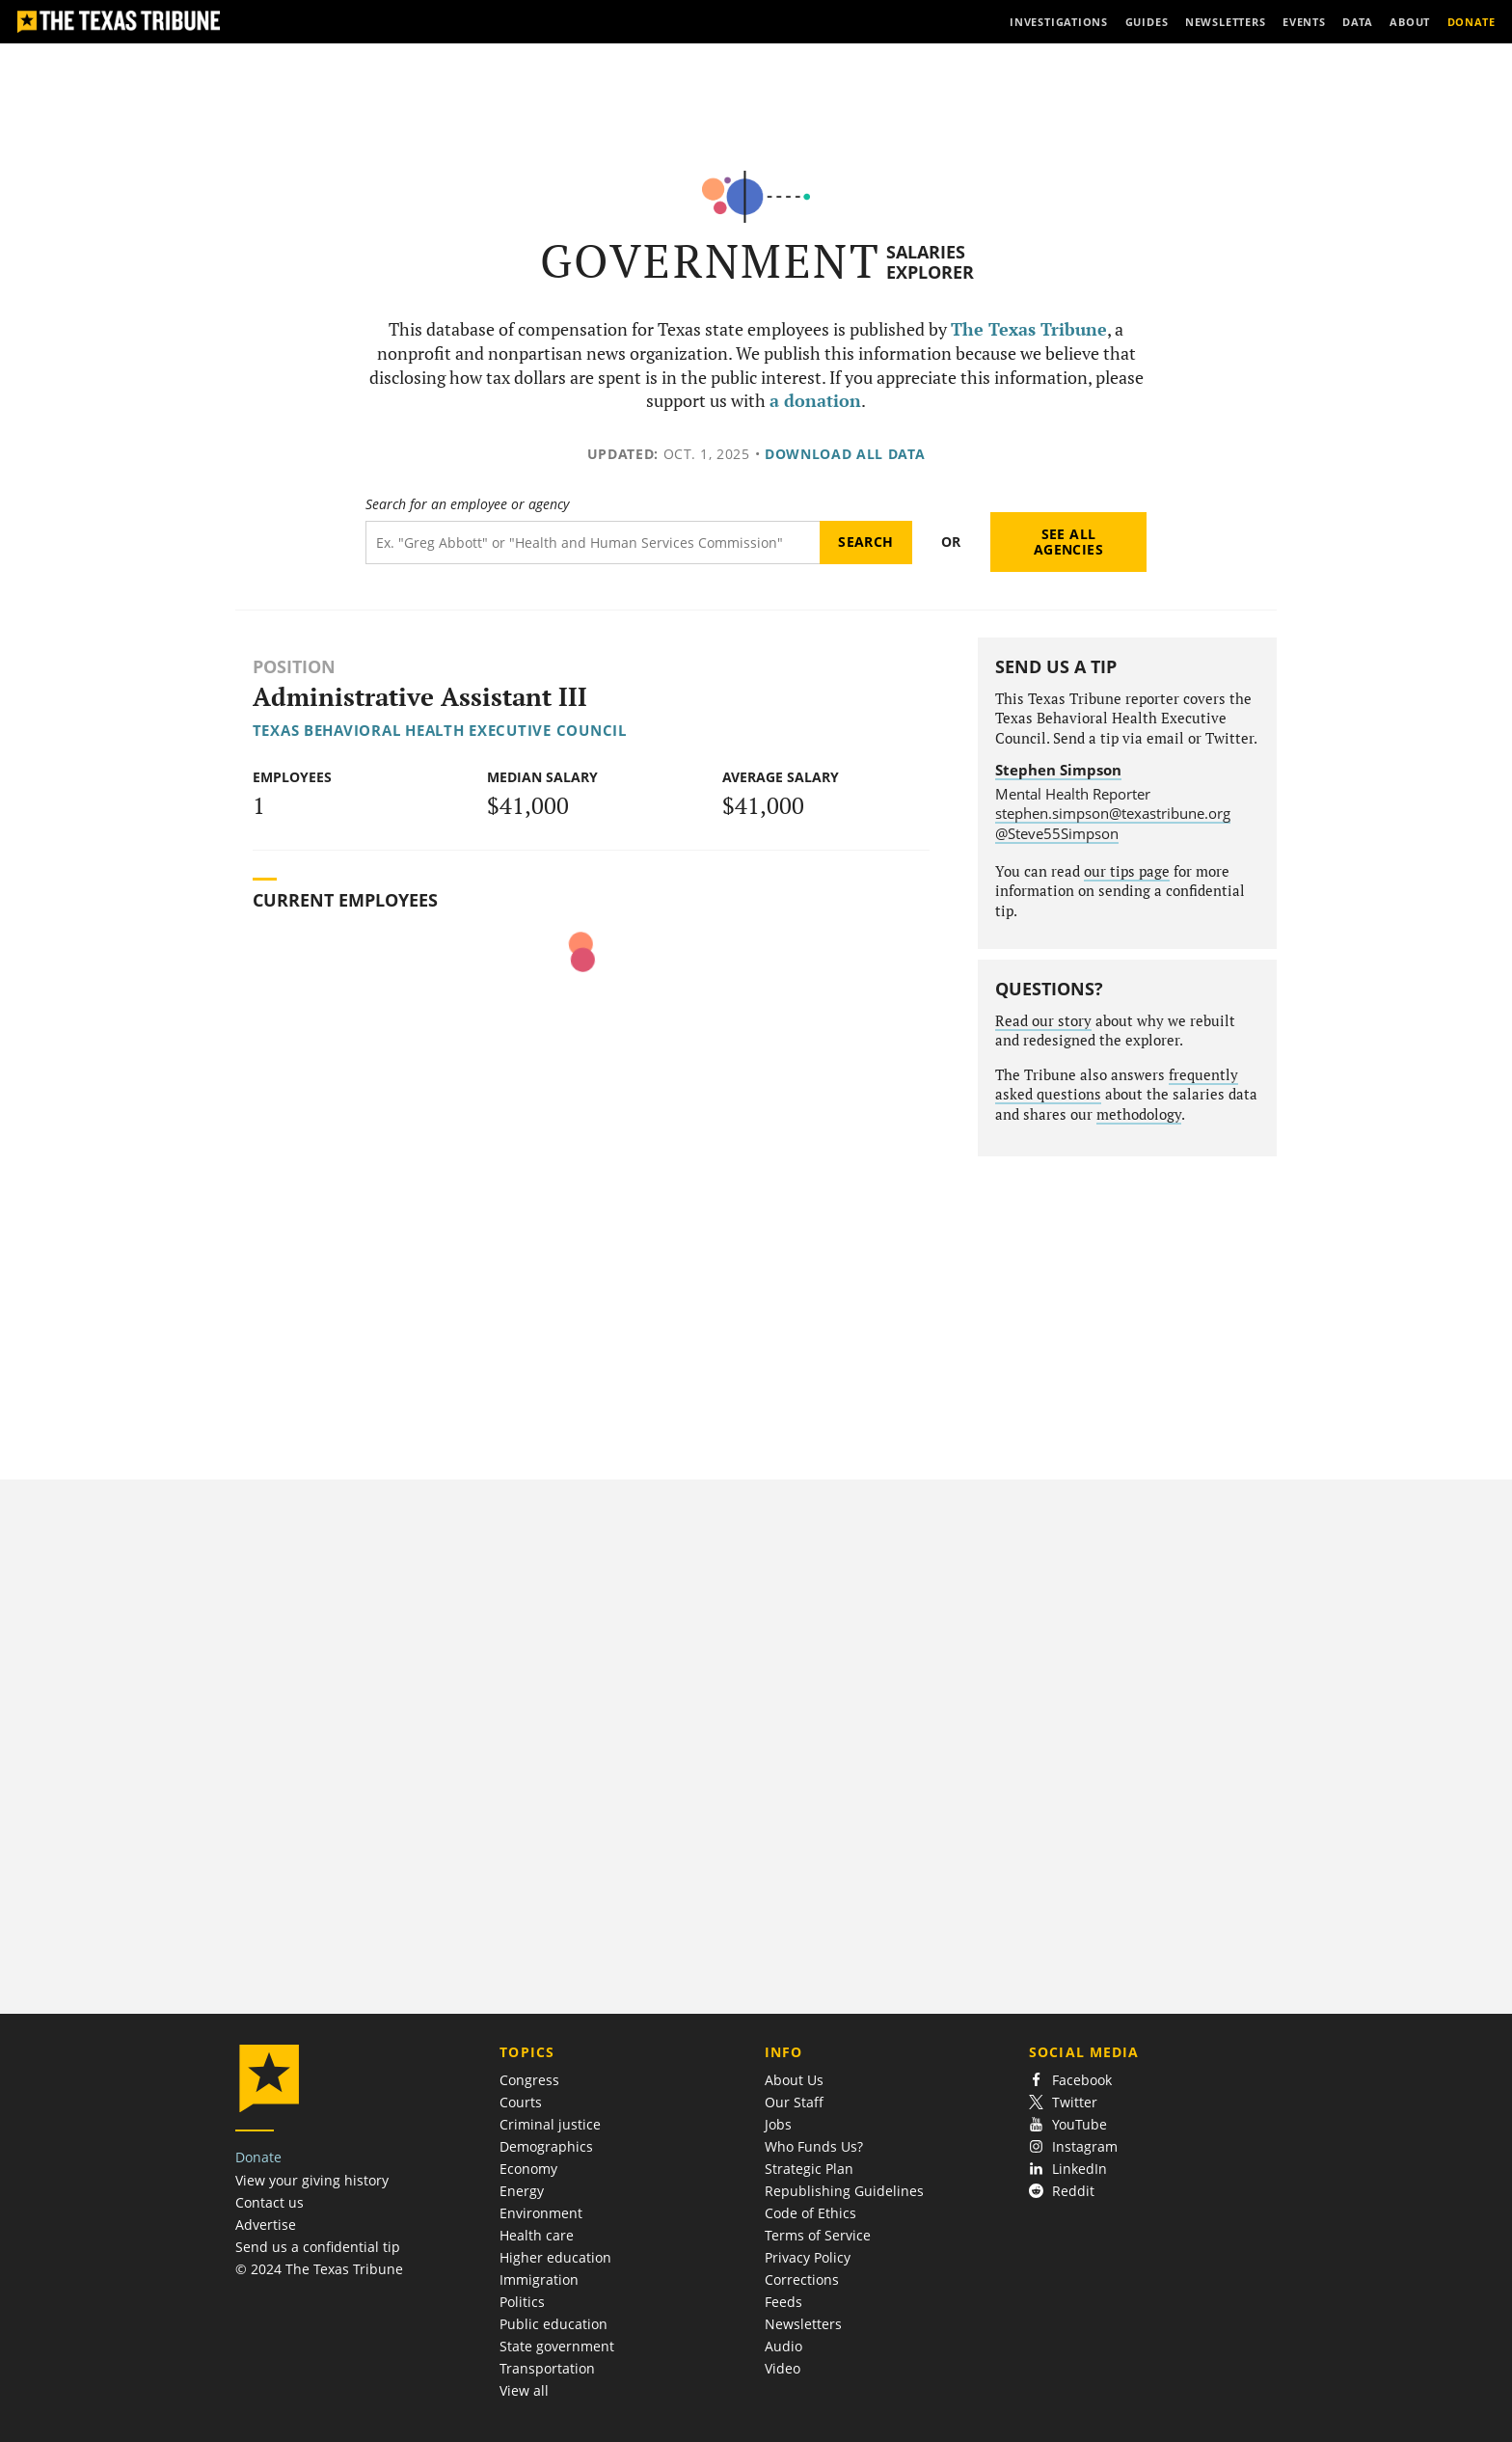 The height and width of the screenshot is (2442, 1512). Describe the element at coordinates (1061, 2191) in the screenshot. I see `Reddit` at that location.